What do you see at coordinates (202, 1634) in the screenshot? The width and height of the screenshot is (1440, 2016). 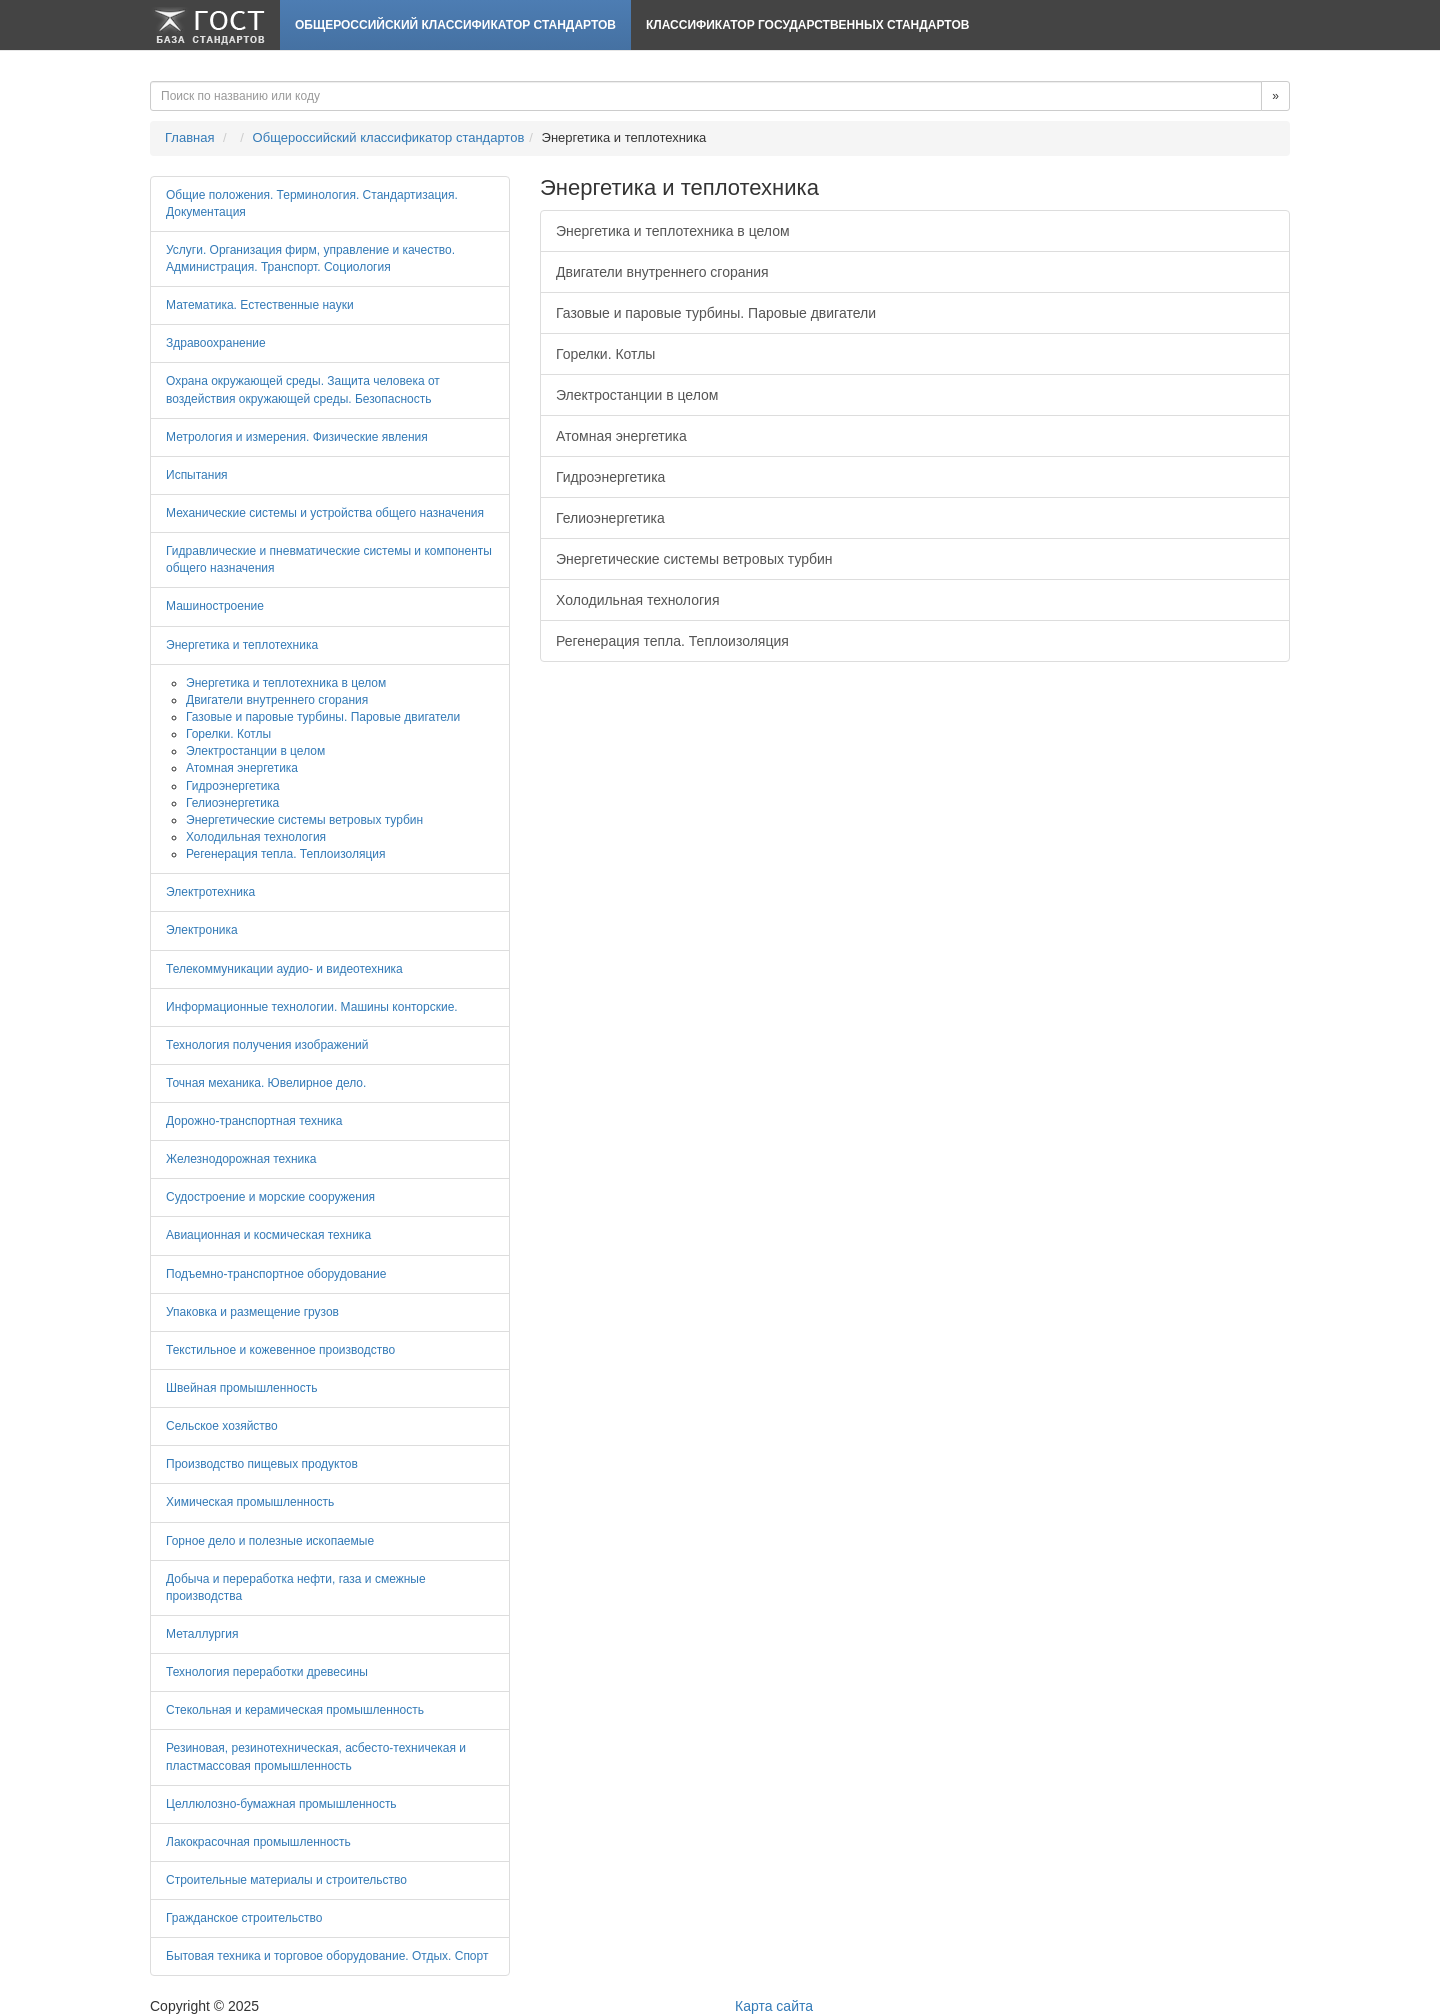 I see `Металлургия` at bounding box center [202, 1634].